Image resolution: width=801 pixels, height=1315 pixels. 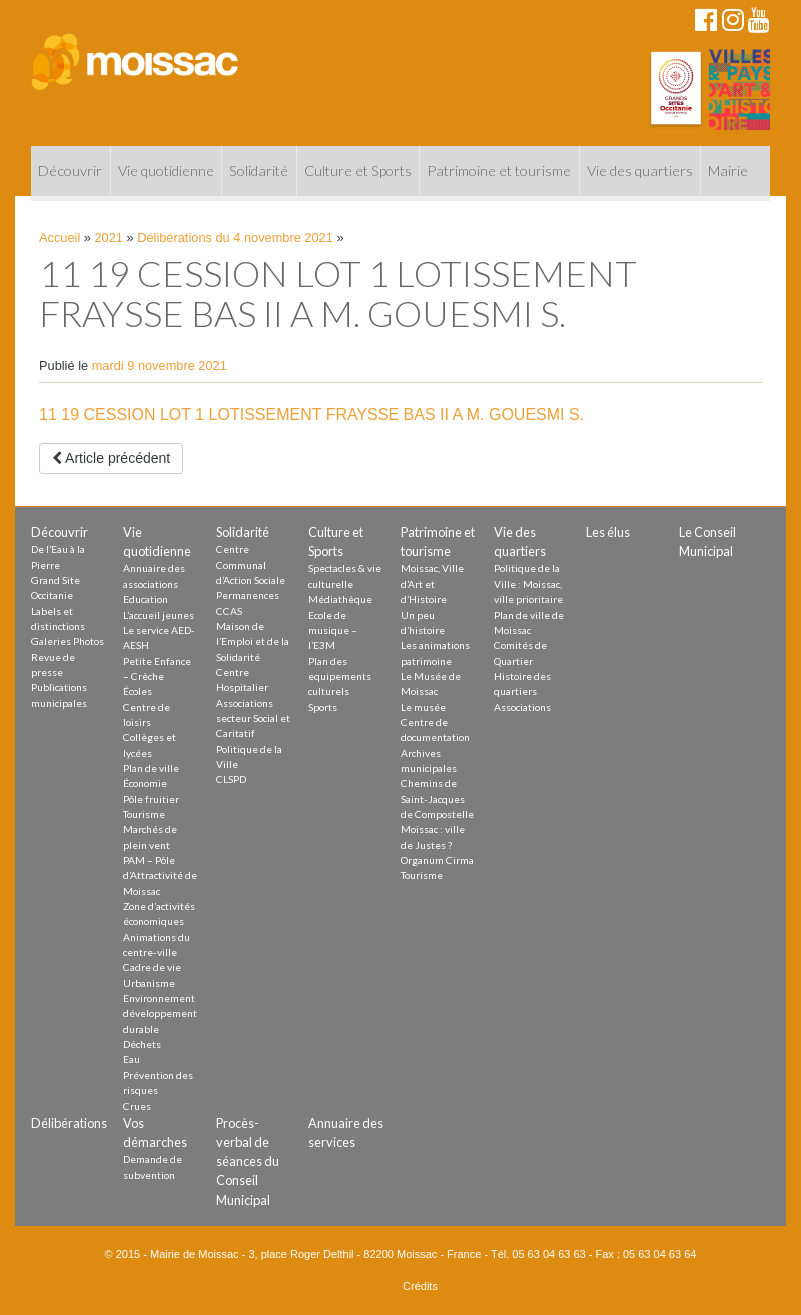 I want to click on Procès-verbal de séances du Conseil Municipal, so click(x=247, y=1161).